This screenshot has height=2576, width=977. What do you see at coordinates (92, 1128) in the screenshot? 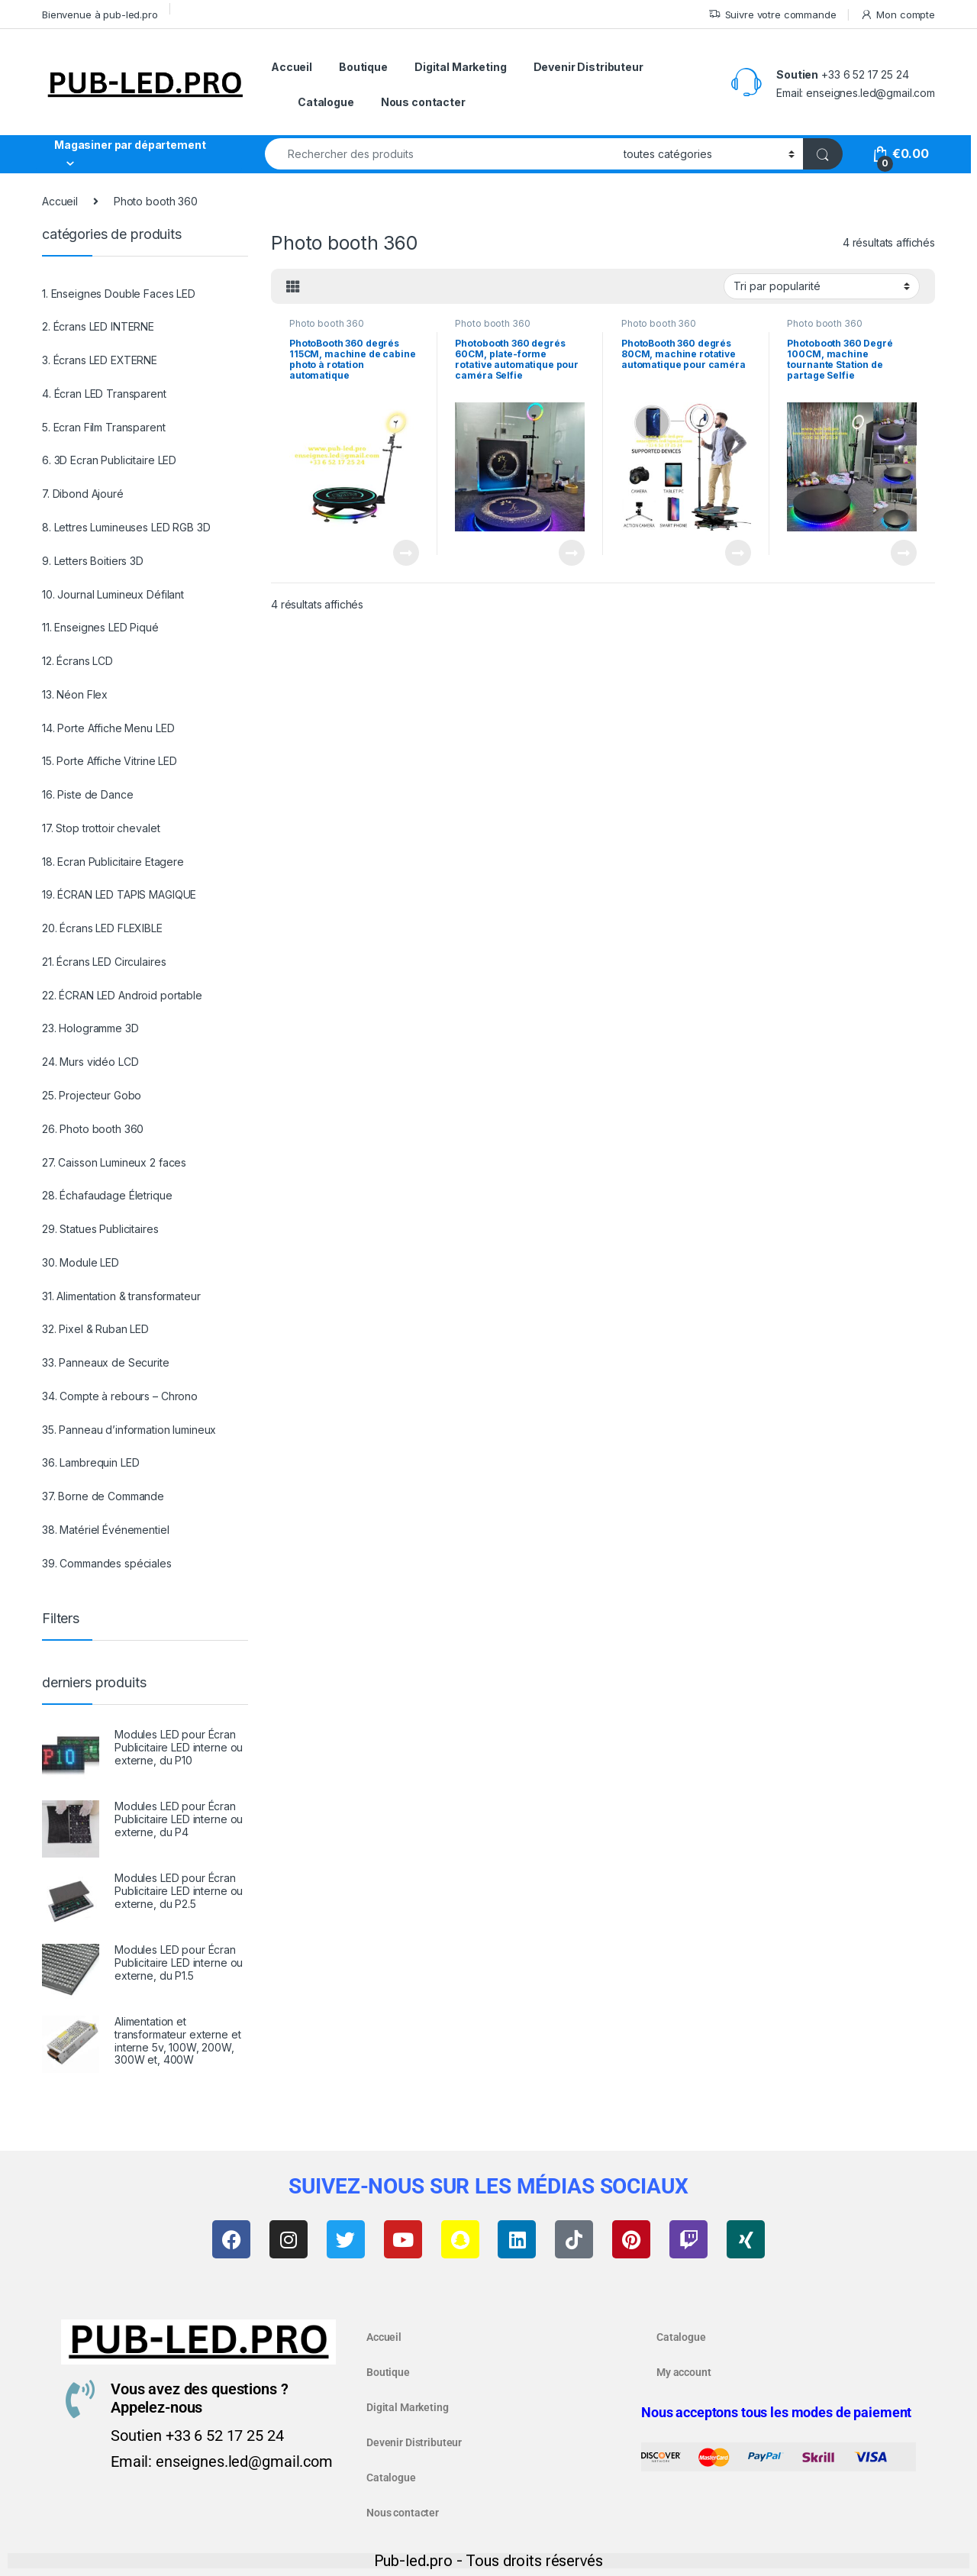
I see `26. Photo booth 360` at bounding box center [92, 1128].